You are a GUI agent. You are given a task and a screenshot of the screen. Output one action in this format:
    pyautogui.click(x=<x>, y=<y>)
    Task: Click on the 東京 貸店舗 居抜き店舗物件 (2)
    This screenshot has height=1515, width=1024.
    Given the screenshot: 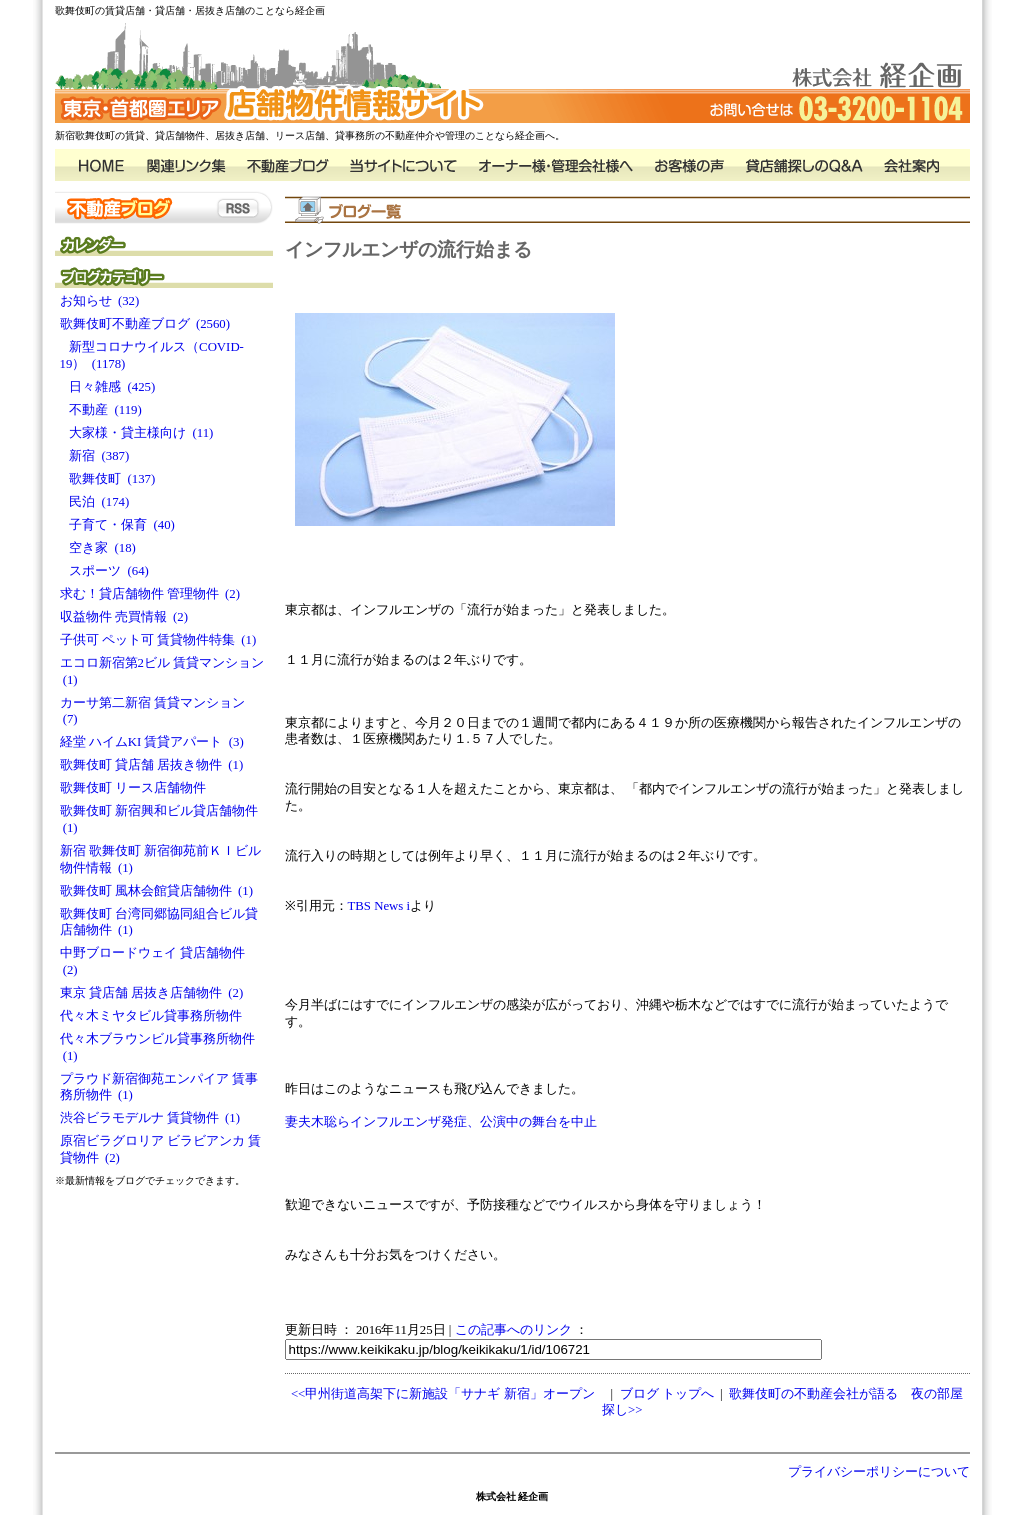 What is the action you would take?
    pyautogui.click(x=152, y=993)
    